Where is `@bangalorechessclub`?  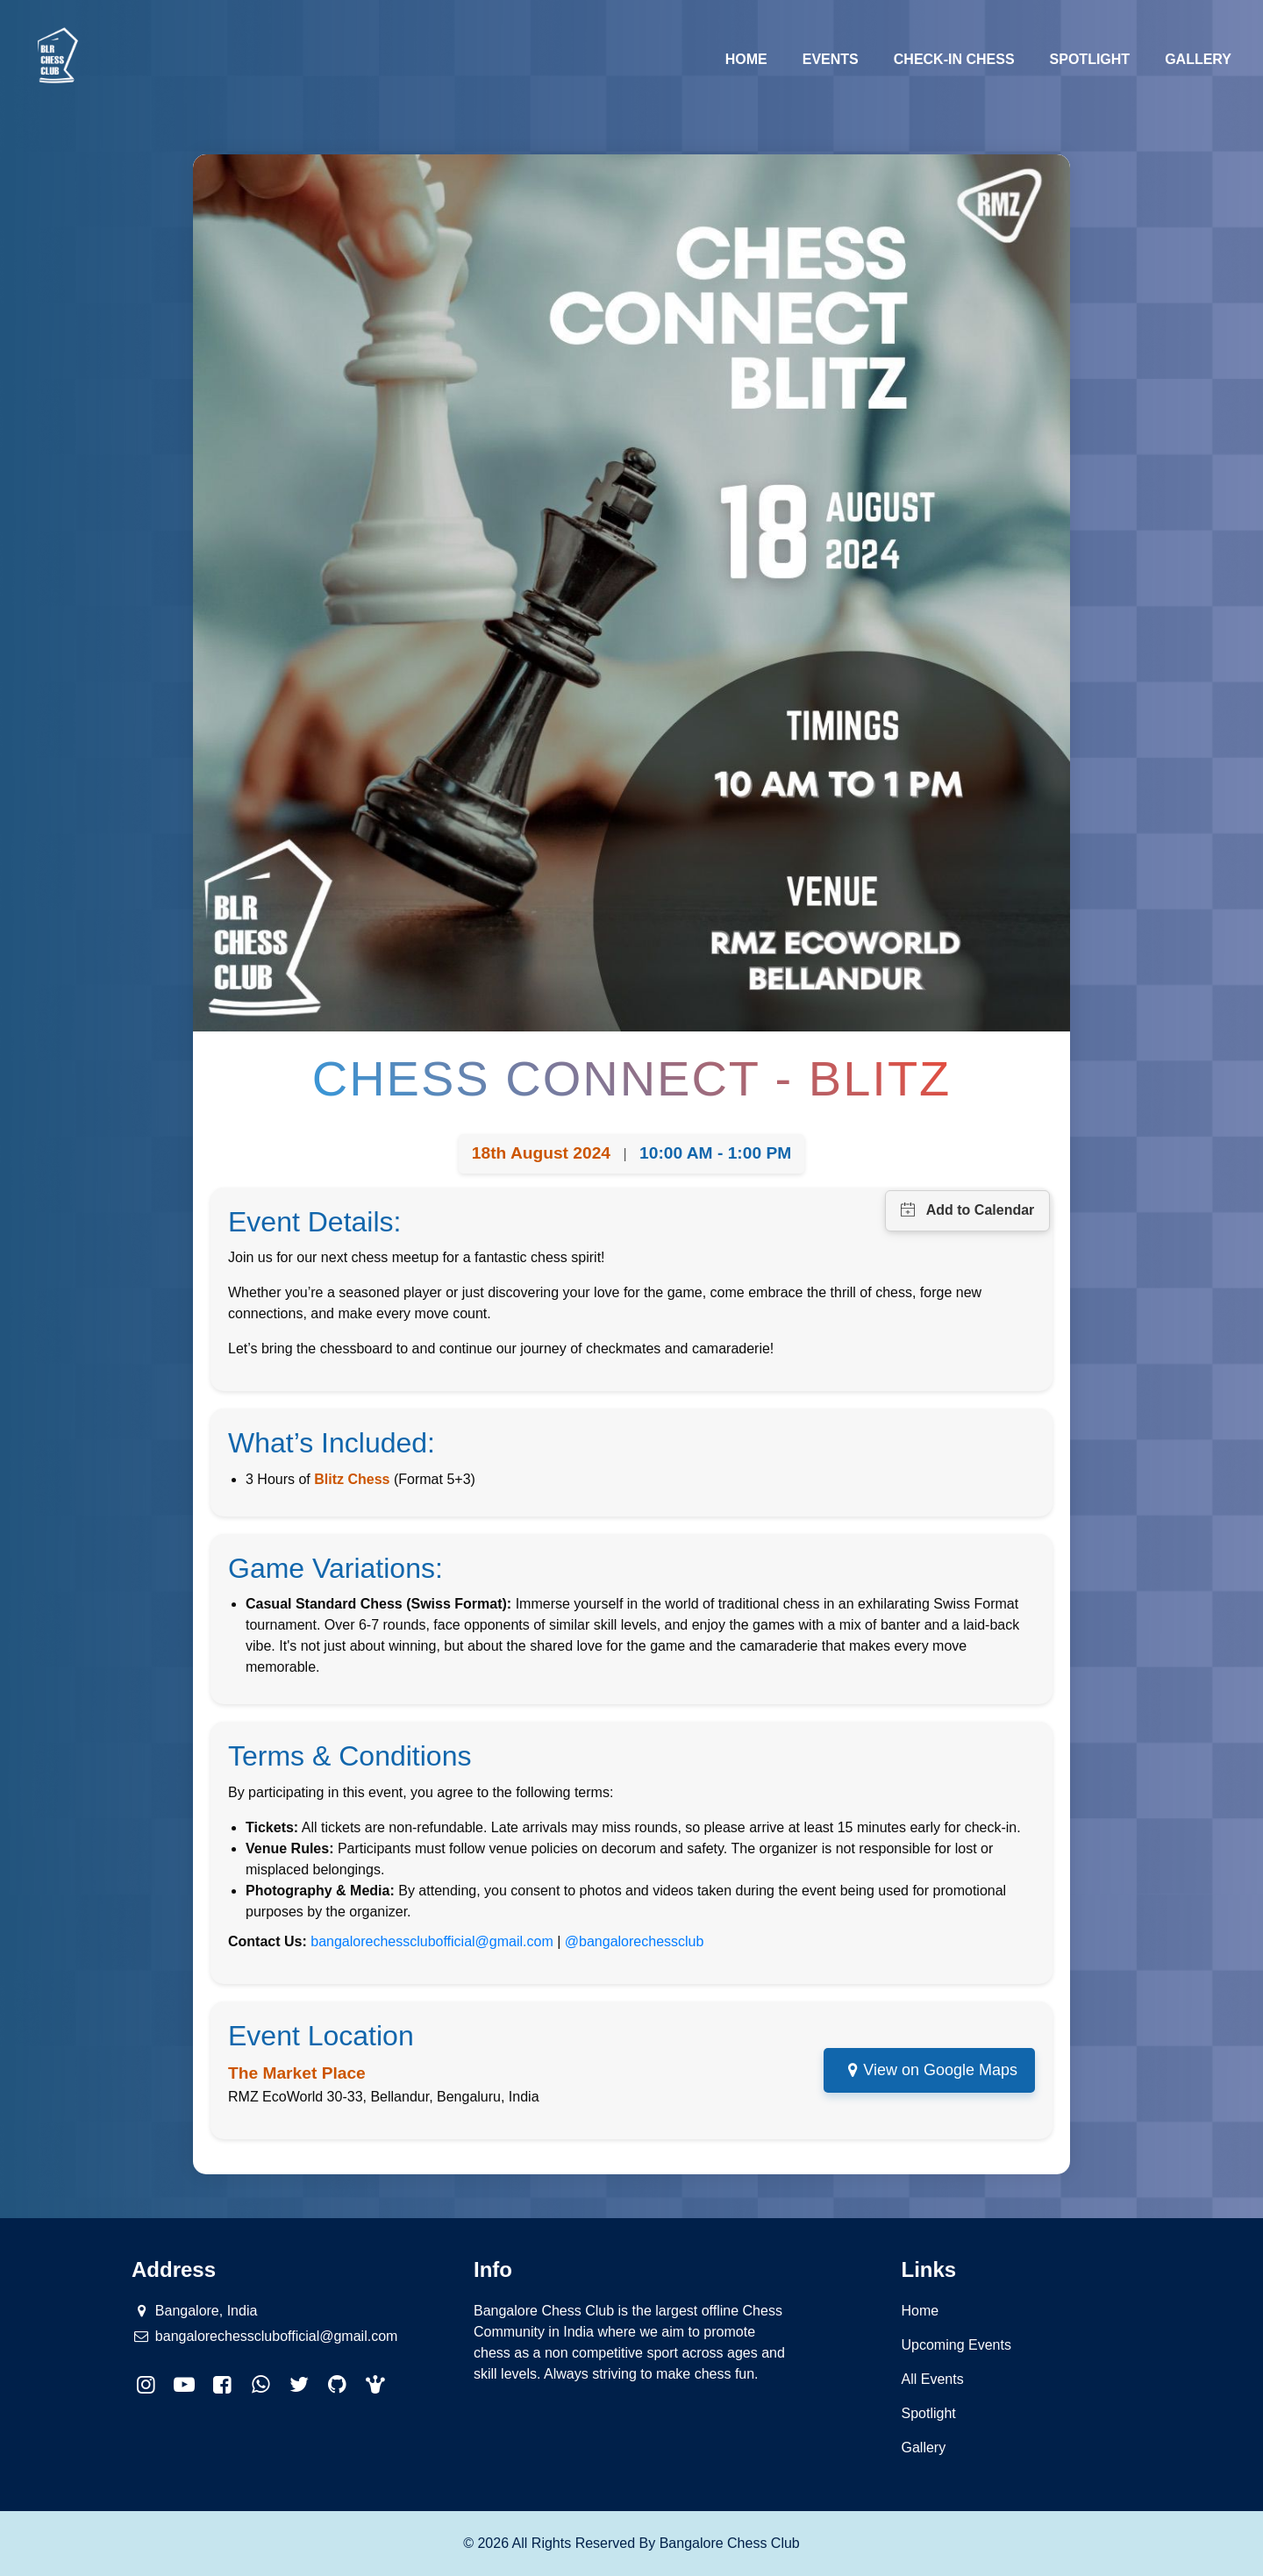 @bangalorechessclub is located at coordinates (634, 1941).